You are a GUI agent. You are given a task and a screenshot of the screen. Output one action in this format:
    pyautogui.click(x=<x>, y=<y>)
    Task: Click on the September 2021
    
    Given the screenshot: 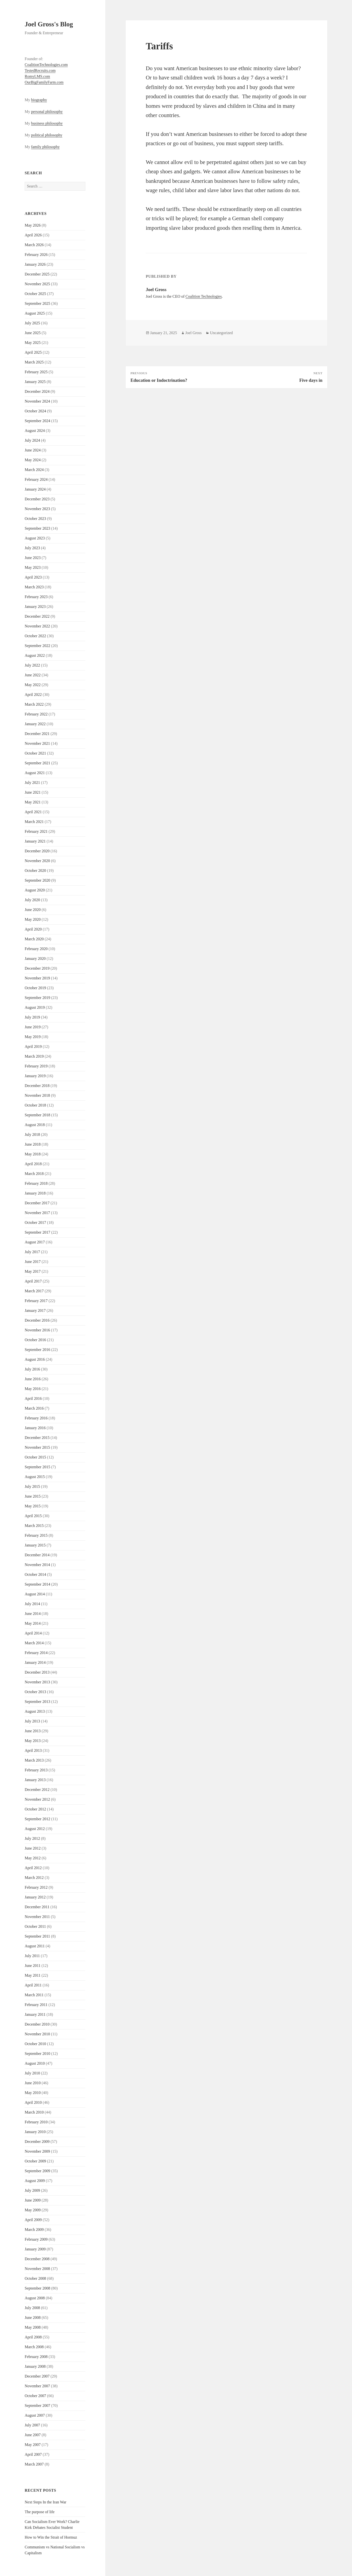 What is the action you would take?
    pyautogui.click(x=37, y=763)
    